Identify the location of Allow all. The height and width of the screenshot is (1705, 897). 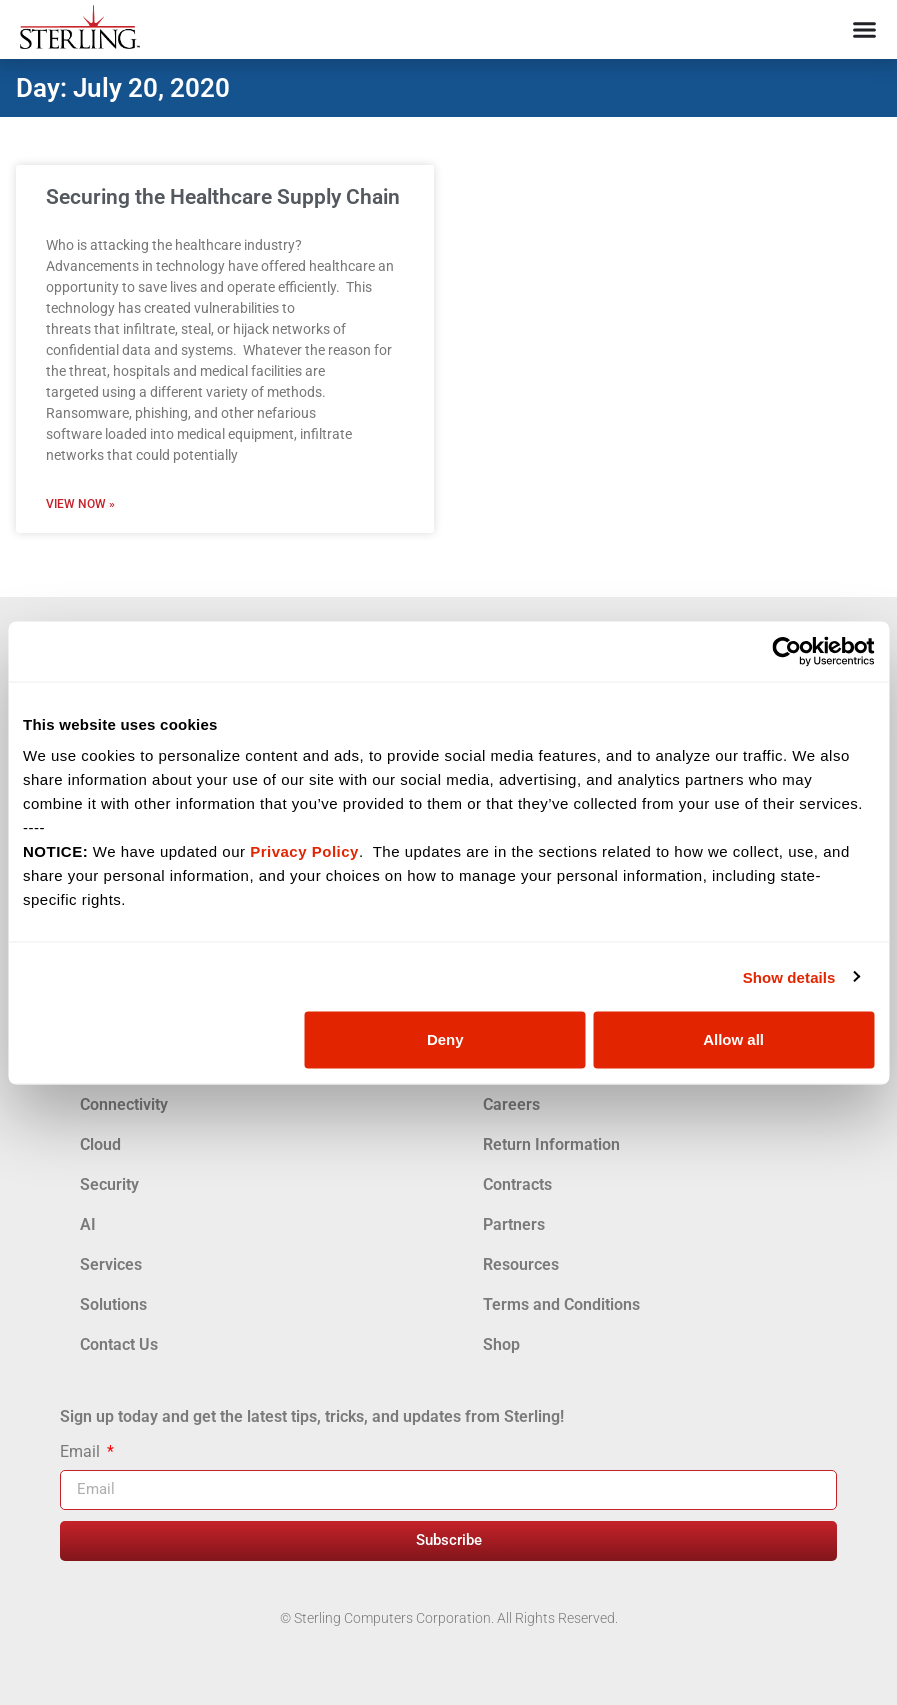
(733, 1039).